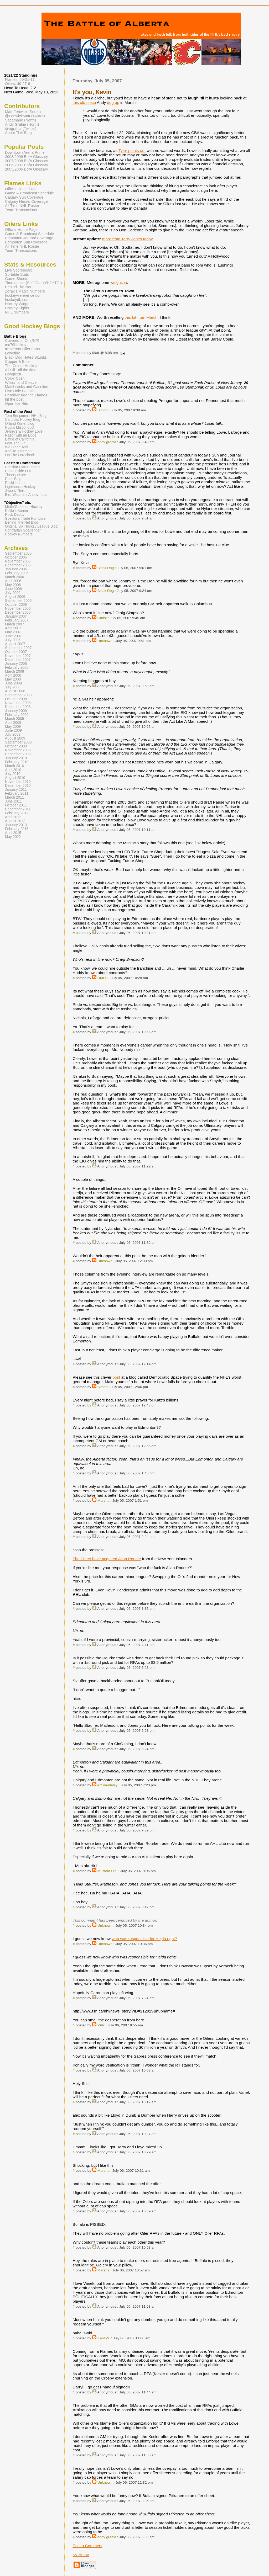  Describe the element at coordinates (20, 120) in the screenshot. I see `Sacamano (North)` at that location.